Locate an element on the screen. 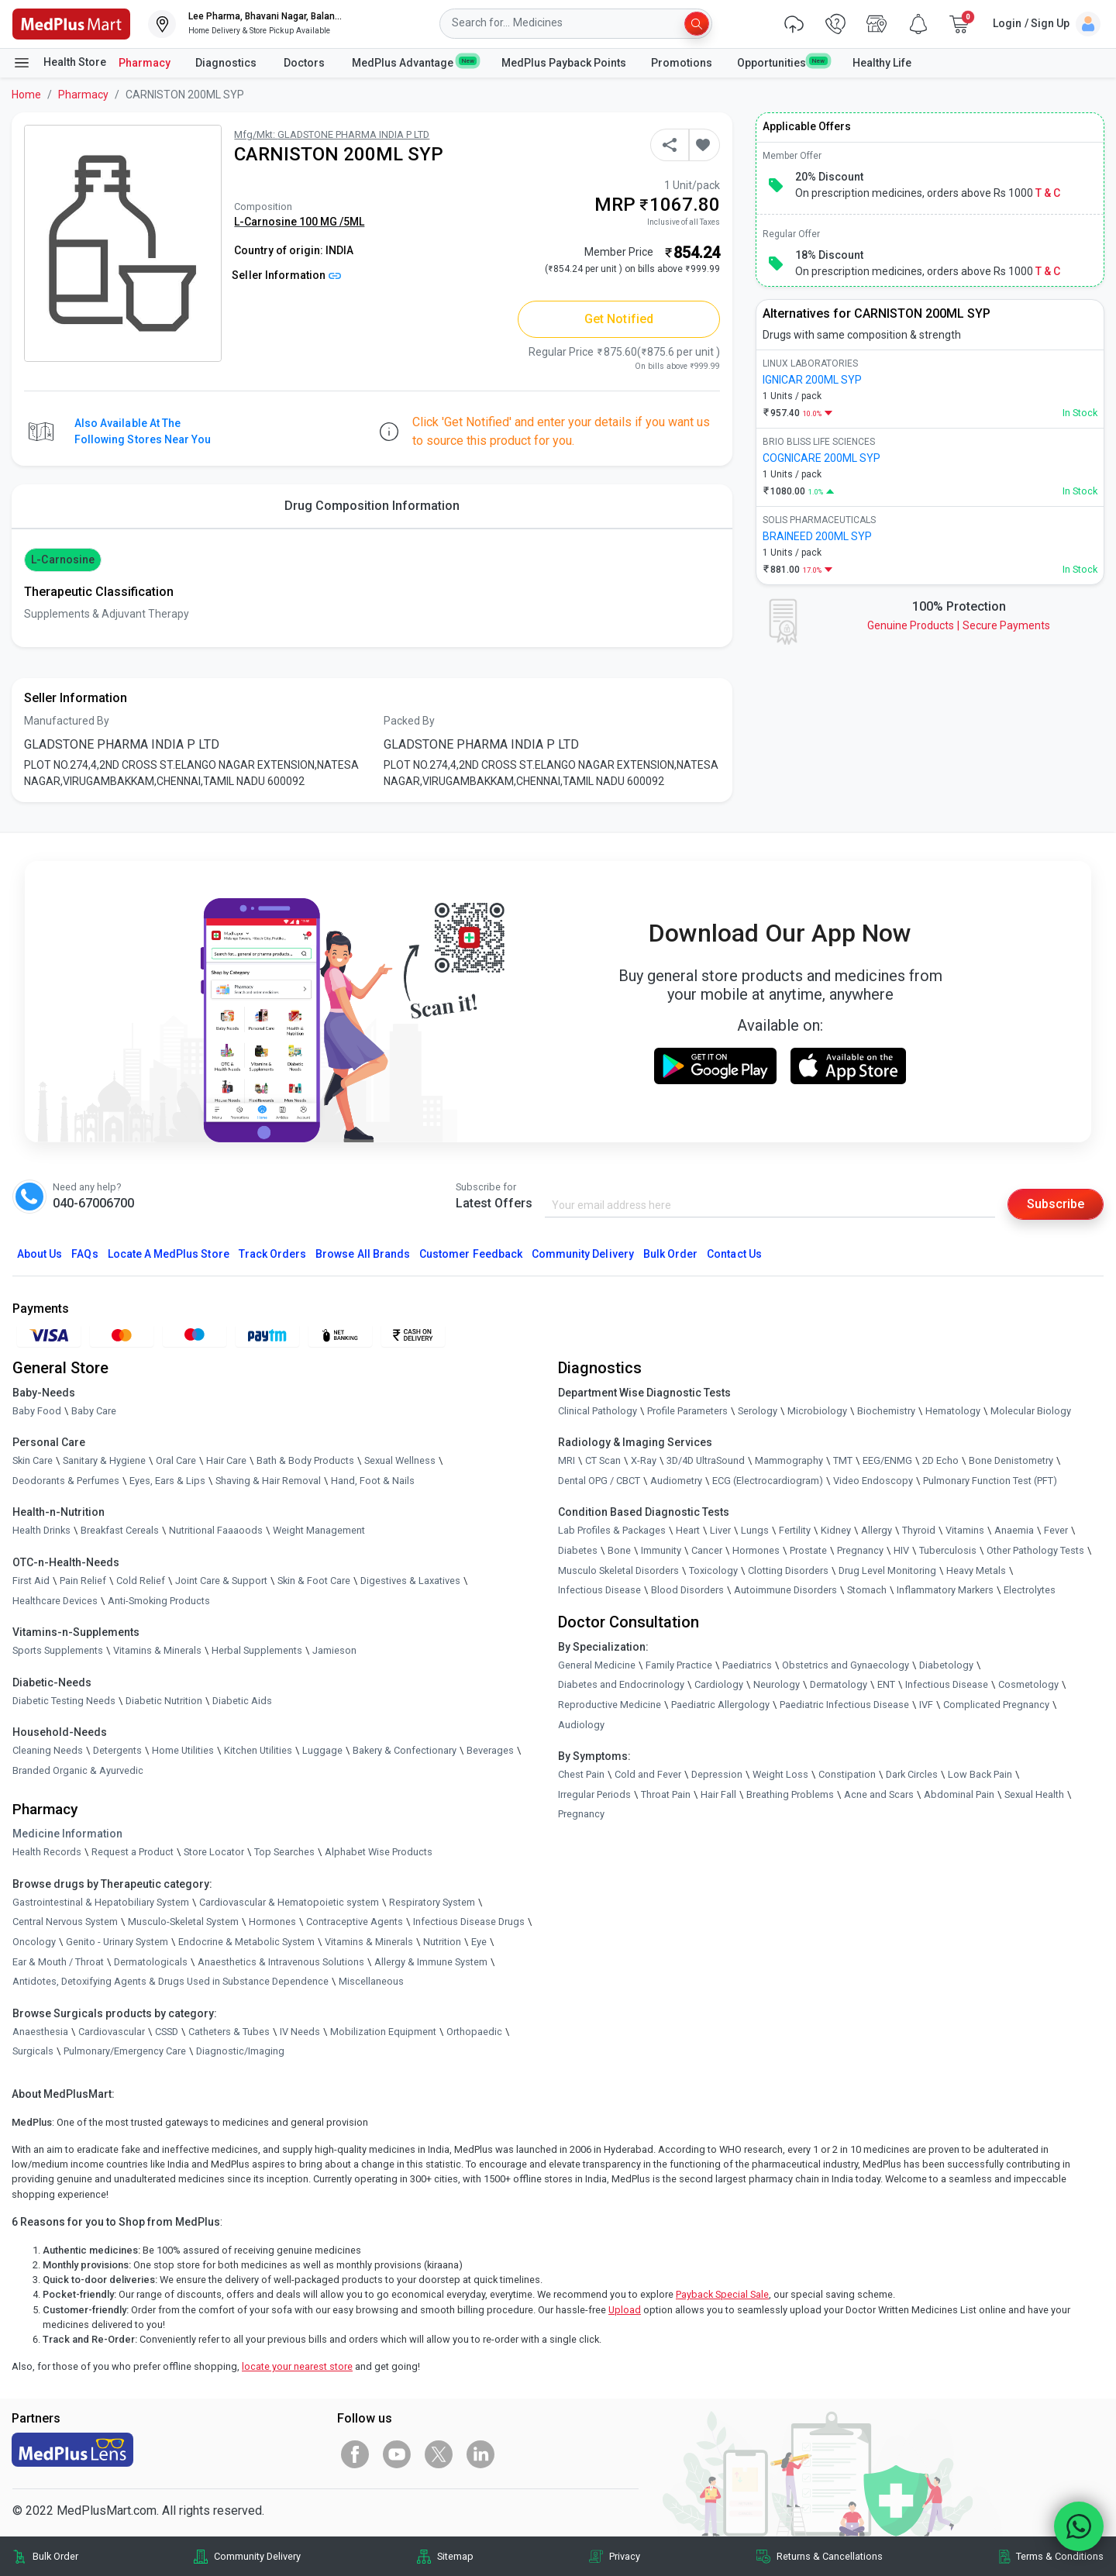  IV Needs is located at coordinates (300, 2031).